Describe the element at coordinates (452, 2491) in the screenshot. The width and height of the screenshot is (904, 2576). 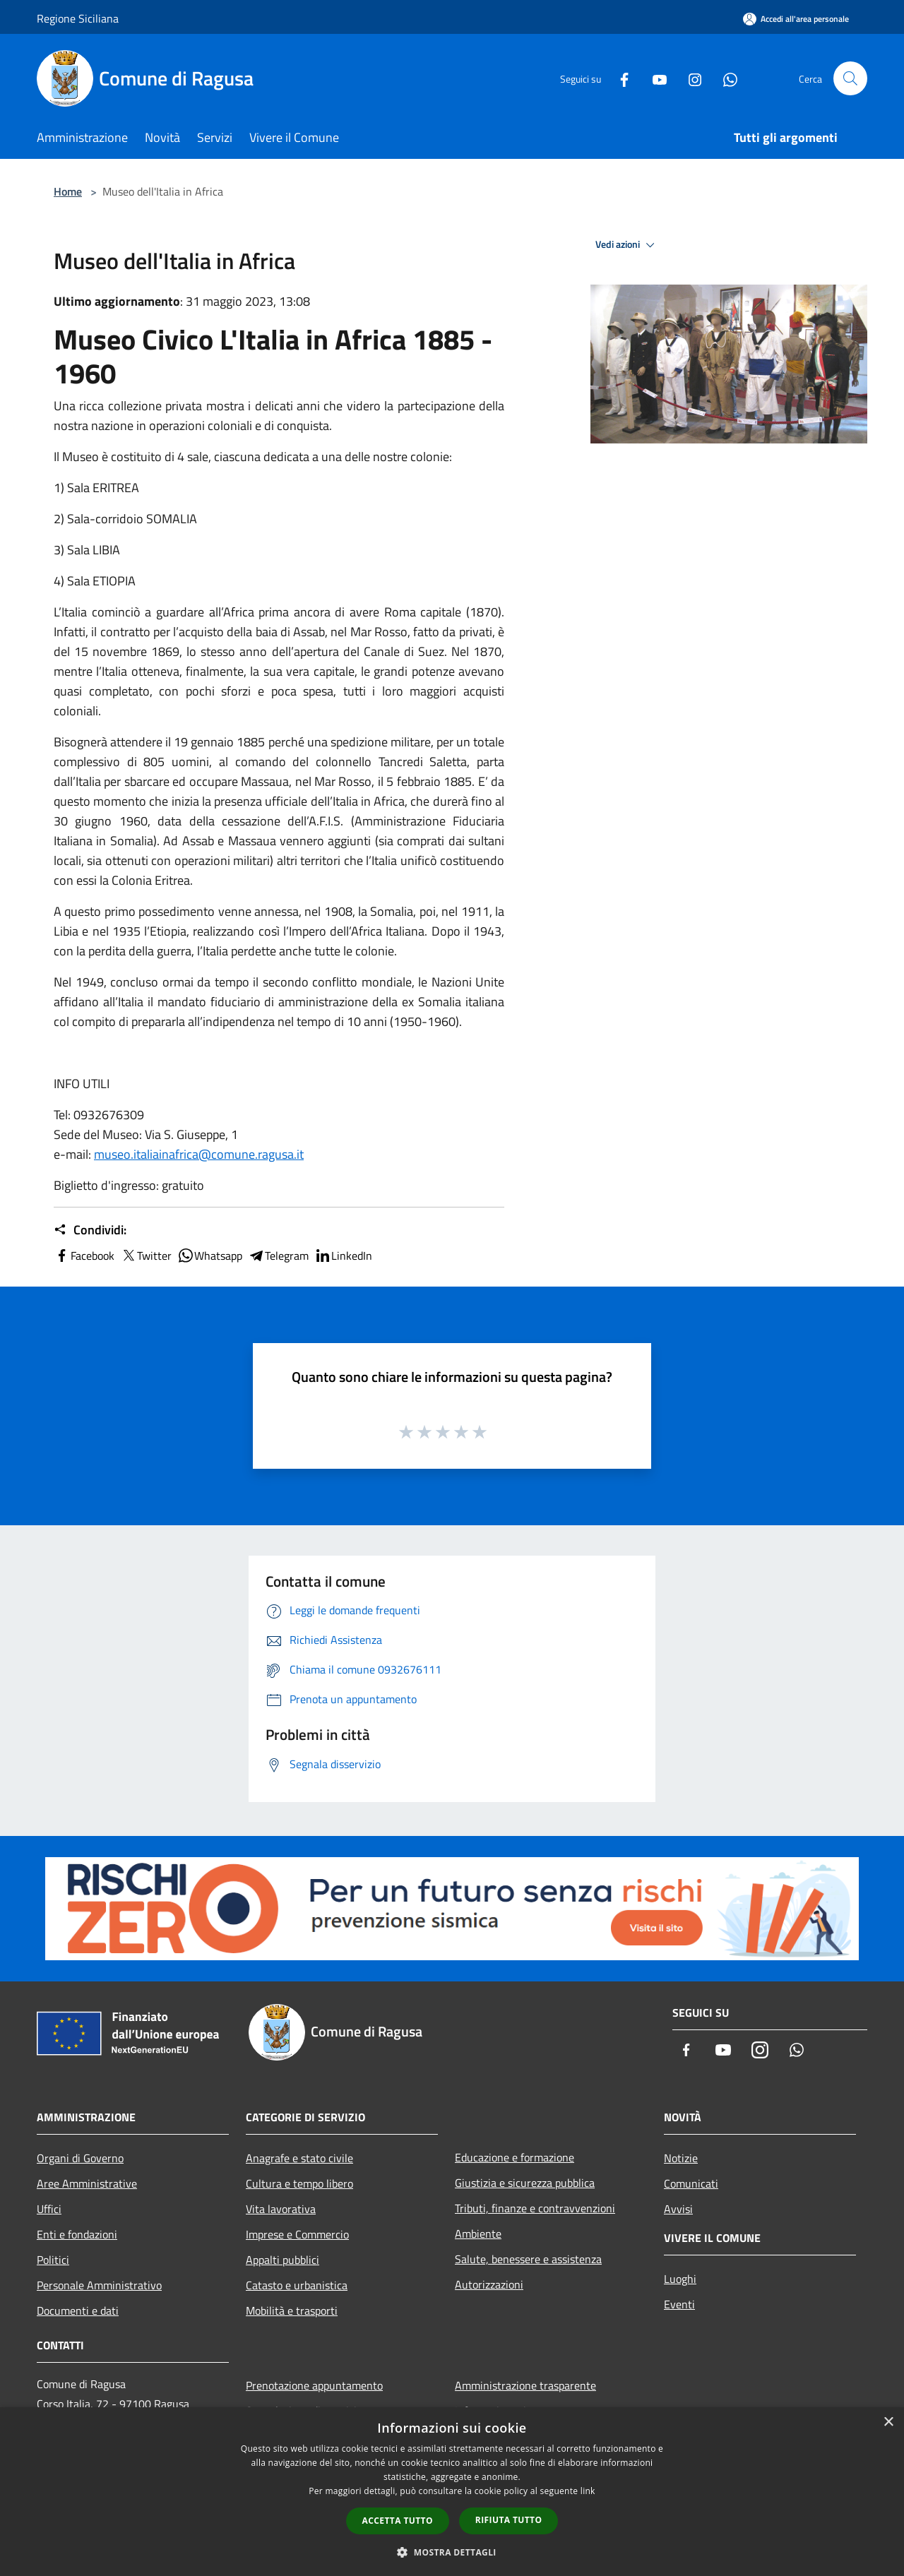
I see `[dialog]` at that location.